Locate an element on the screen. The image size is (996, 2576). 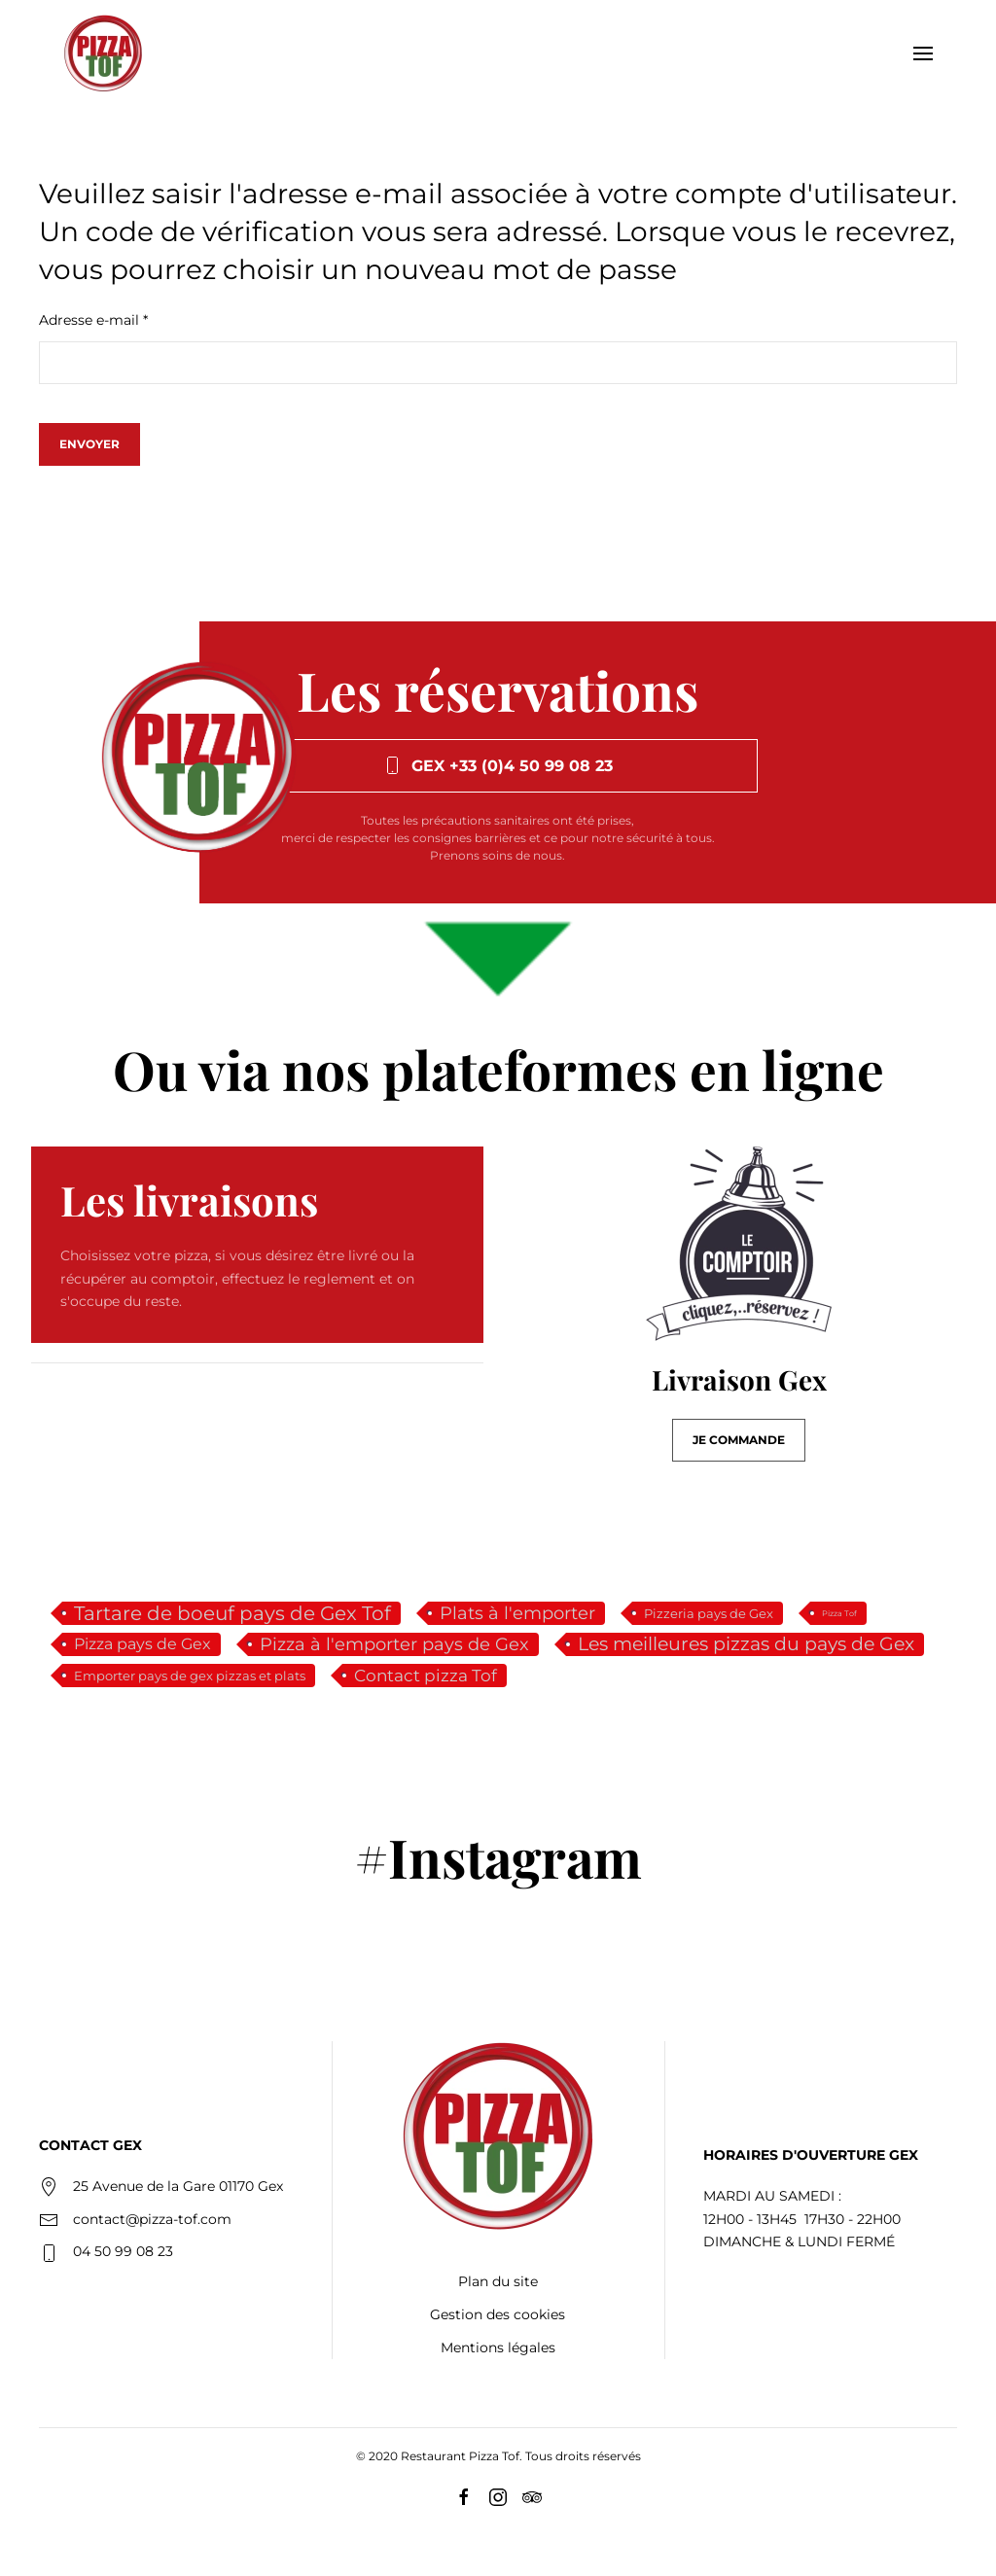
Pizza à l'emporter pays de Gex is located at coordinates (394, 1644).